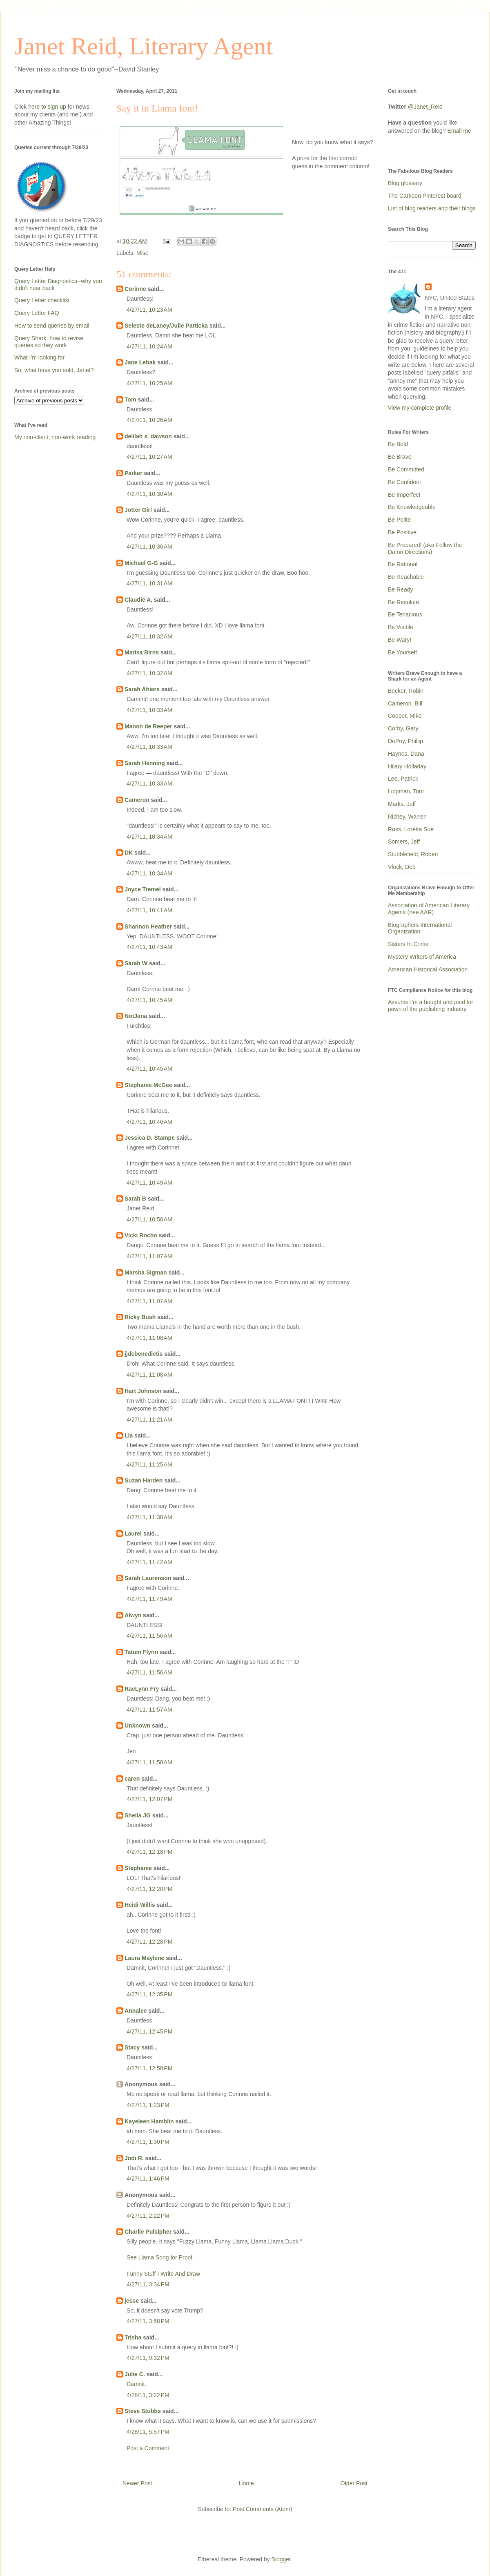  I want to click on Manon de Reeper, so click(148, 726).